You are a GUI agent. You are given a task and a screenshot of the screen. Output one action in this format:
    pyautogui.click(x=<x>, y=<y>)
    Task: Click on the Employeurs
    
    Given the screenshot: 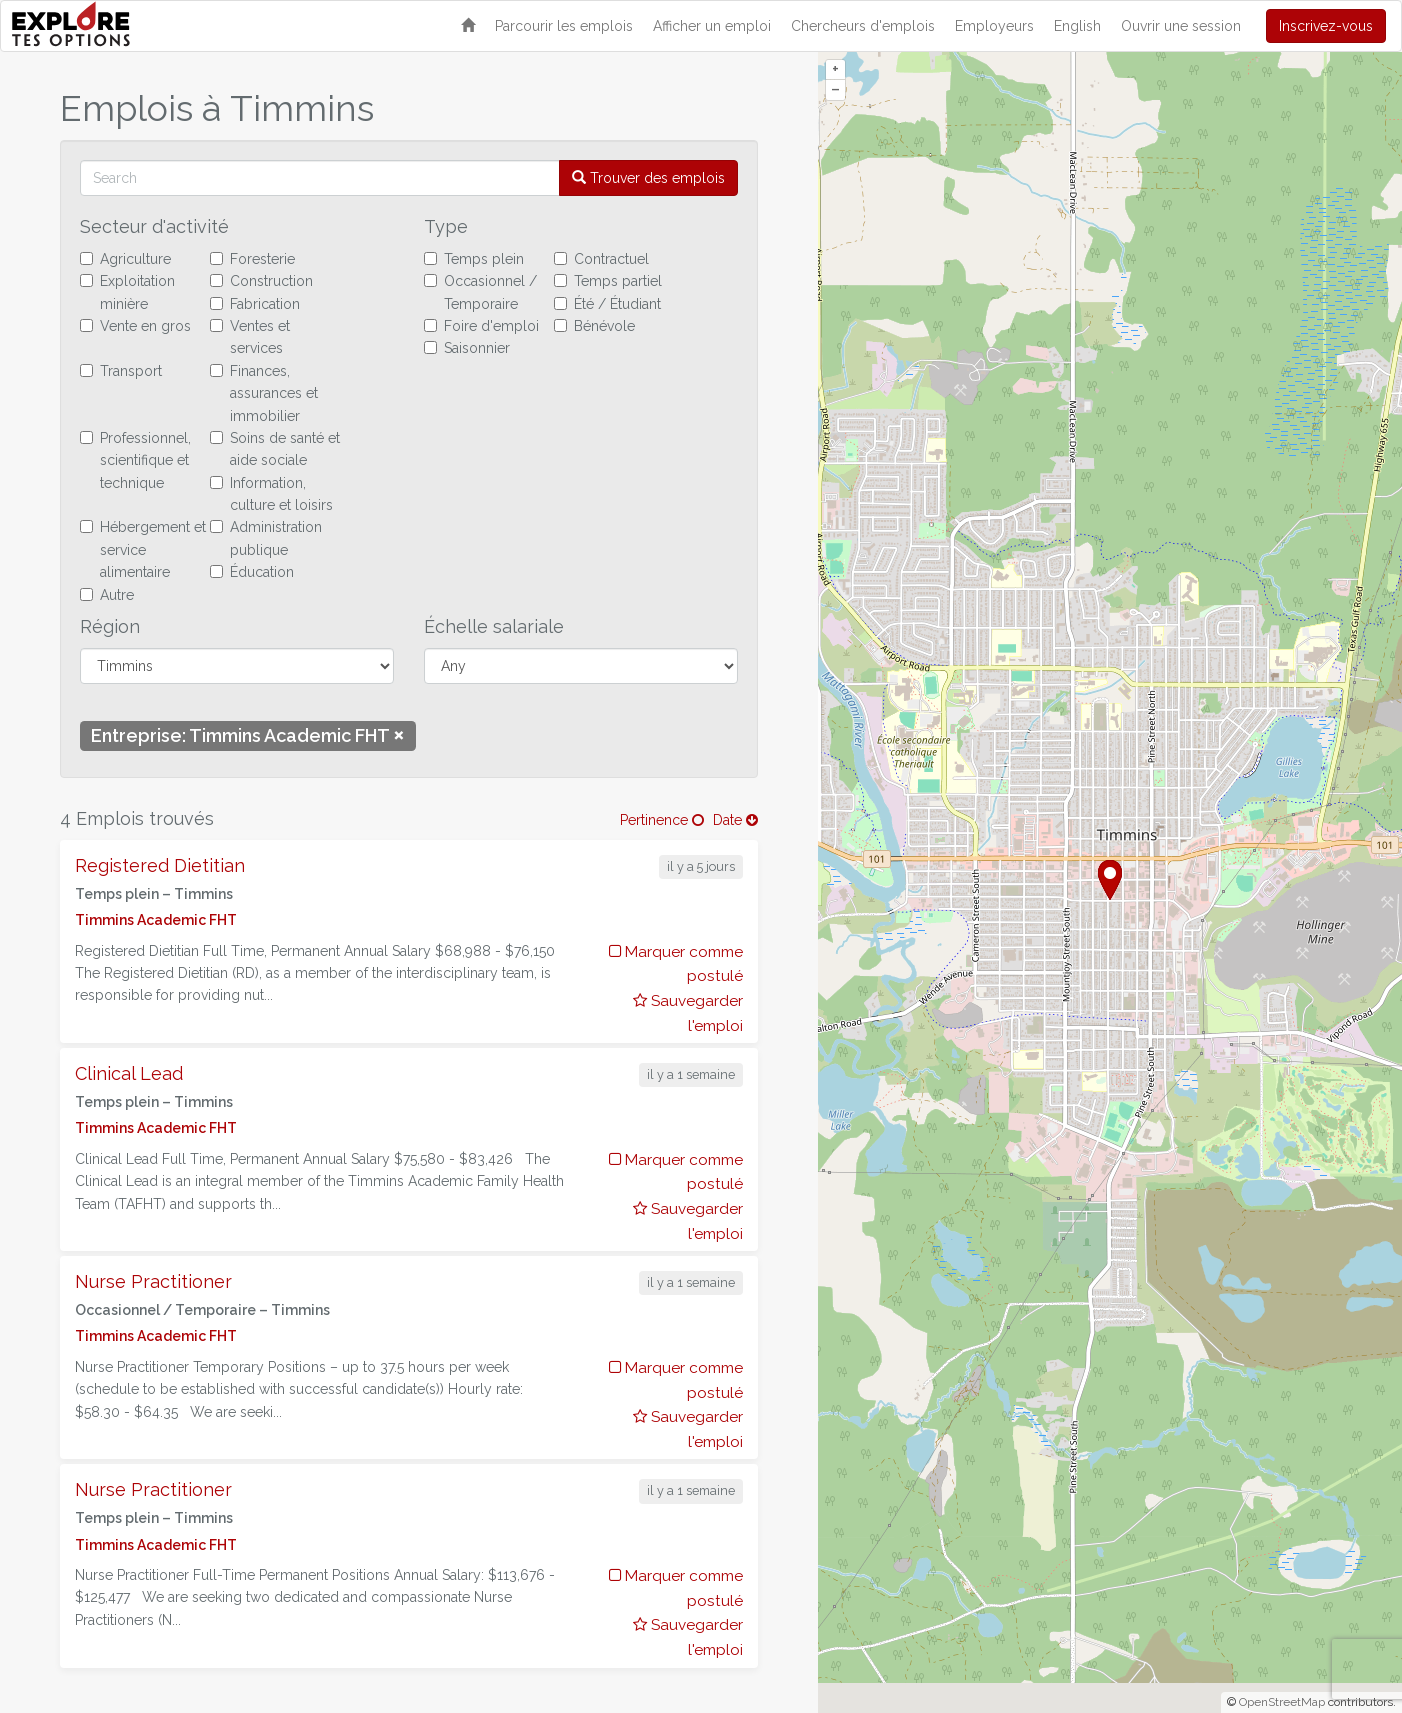 What is the action you would take?
    pyautogui.click(x=994, y=26)
    